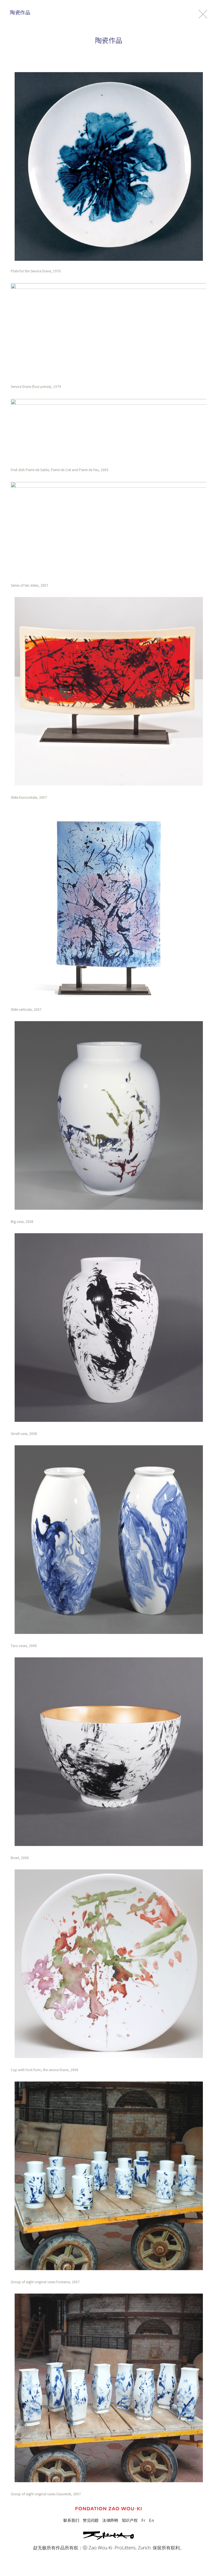 The image size is (217, 2576). I want to click on 联系我们, so click(71, 2520).